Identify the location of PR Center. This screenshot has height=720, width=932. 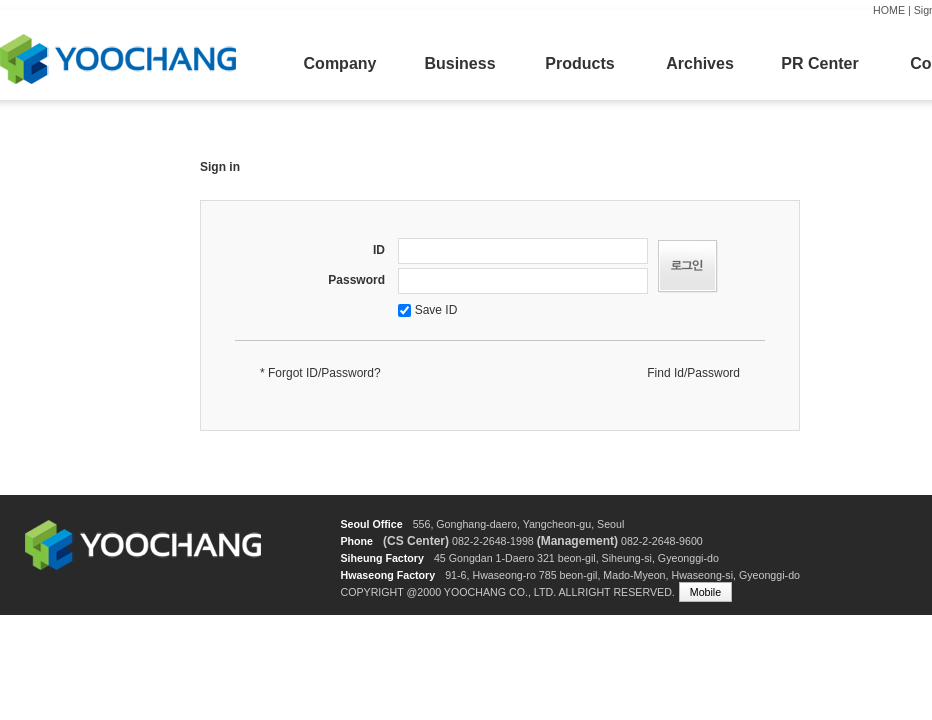
(819, 63).